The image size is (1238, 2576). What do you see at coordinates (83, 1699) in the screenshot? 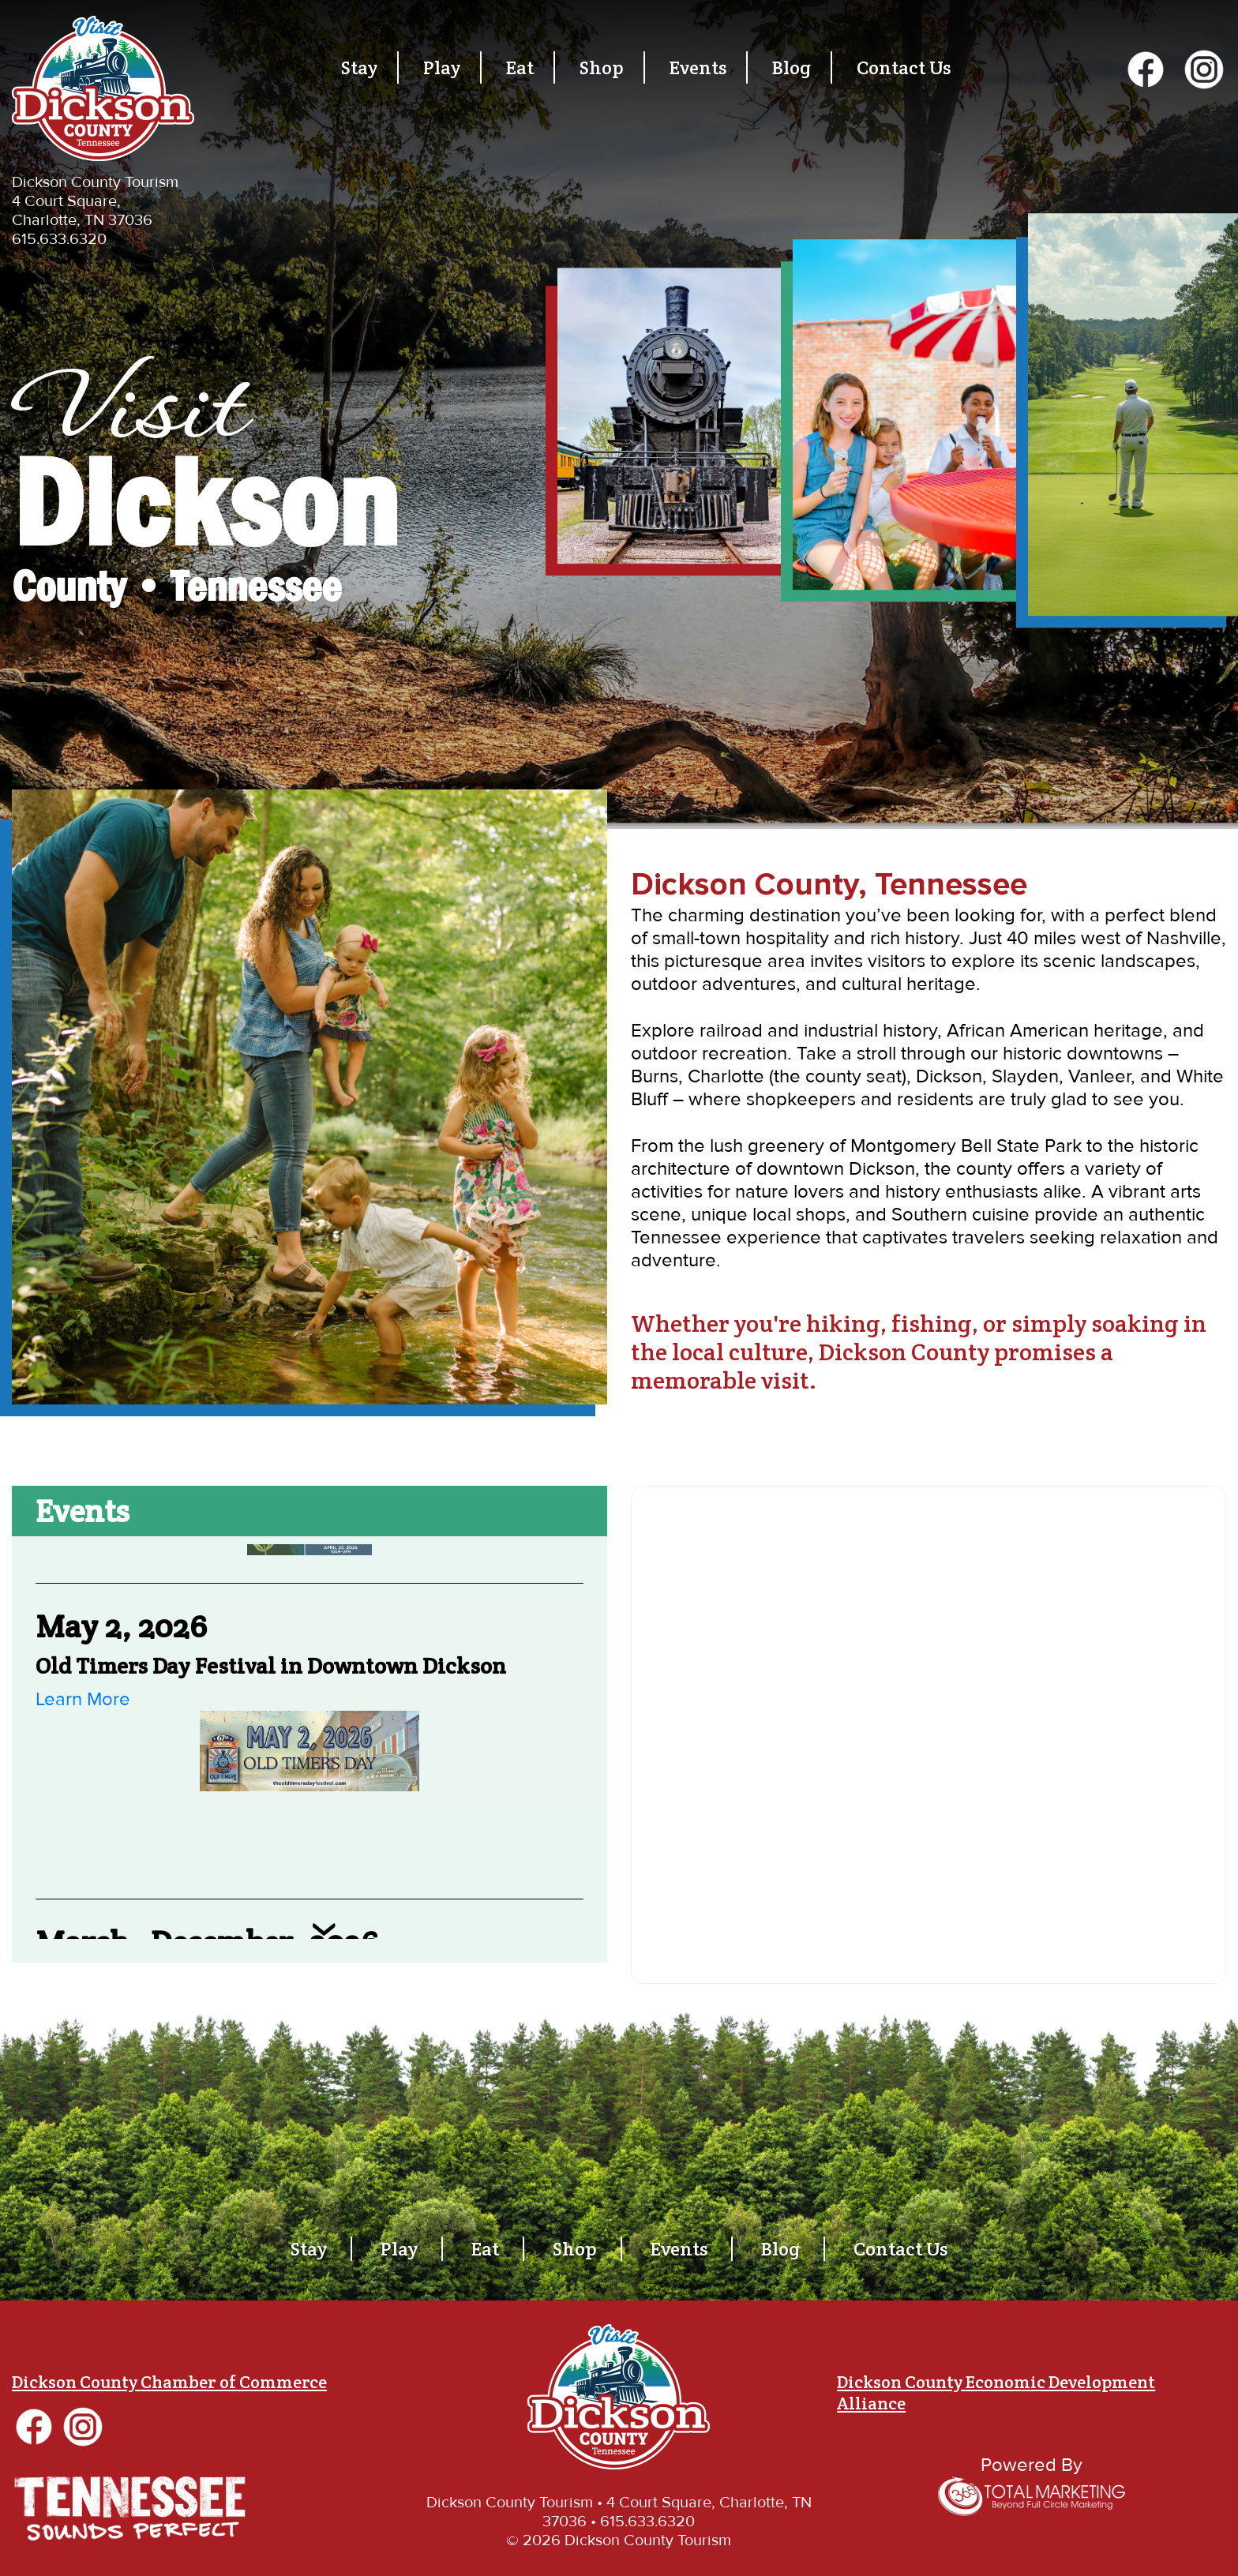
I see `Learn More` at bounding box center [83, 1699].